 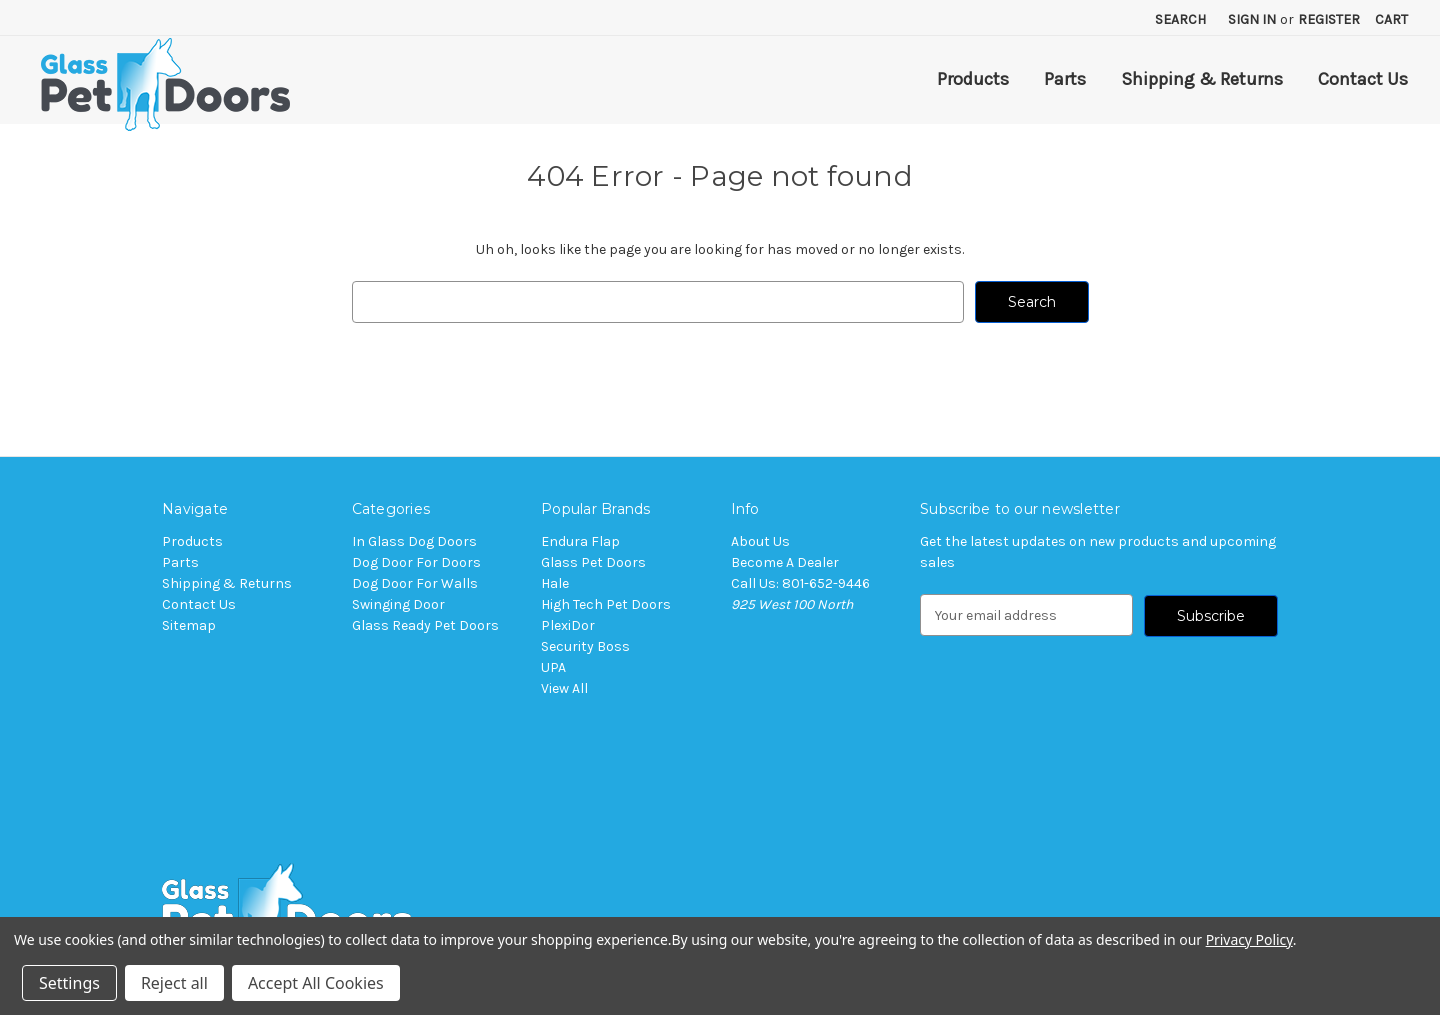 What do you see at coordinates (69, 983) in the screenshot?
I see `Settings` at bounding box center [69, 983].